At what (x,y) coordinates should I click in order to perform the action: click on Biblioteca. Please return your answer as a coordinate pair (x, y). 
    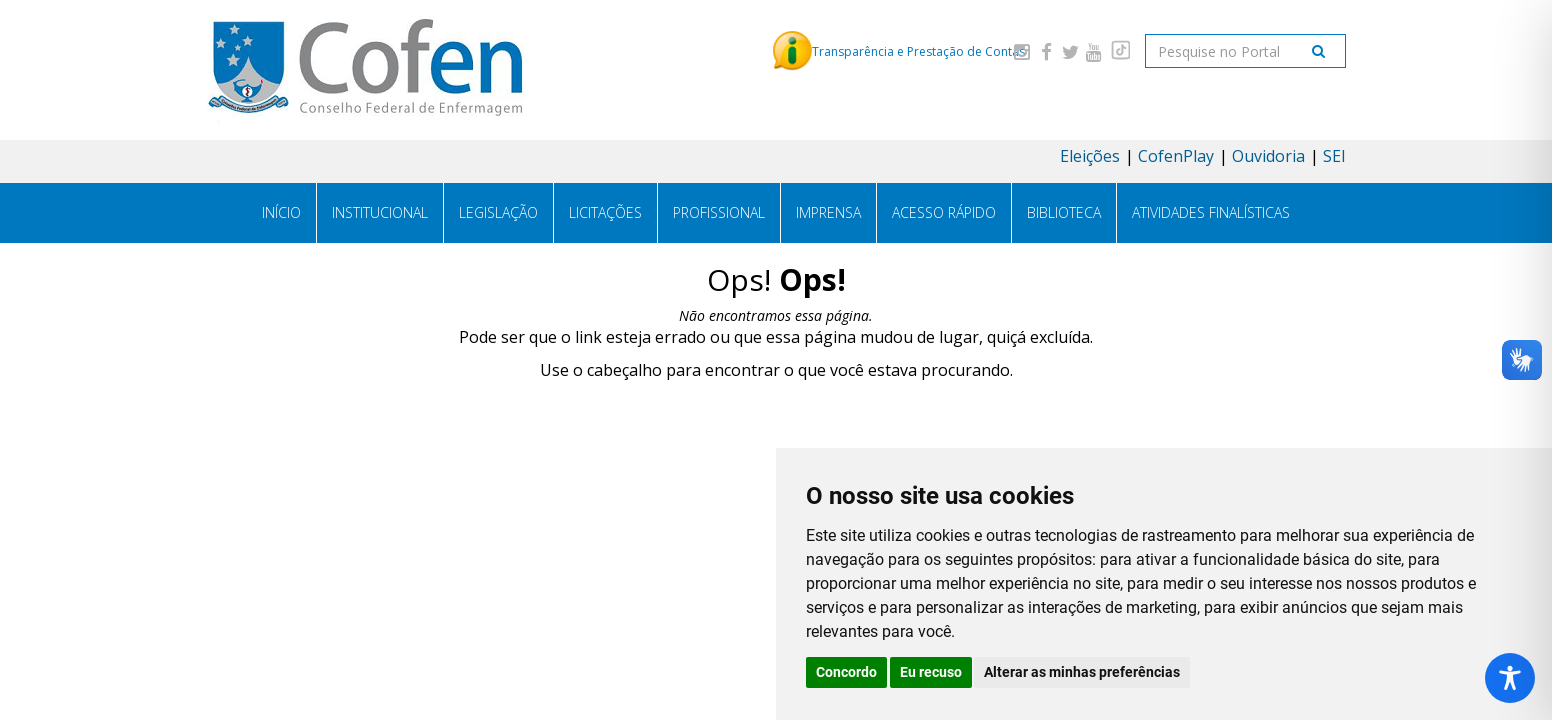
    Looking at the image, I should click on (1064, 212).